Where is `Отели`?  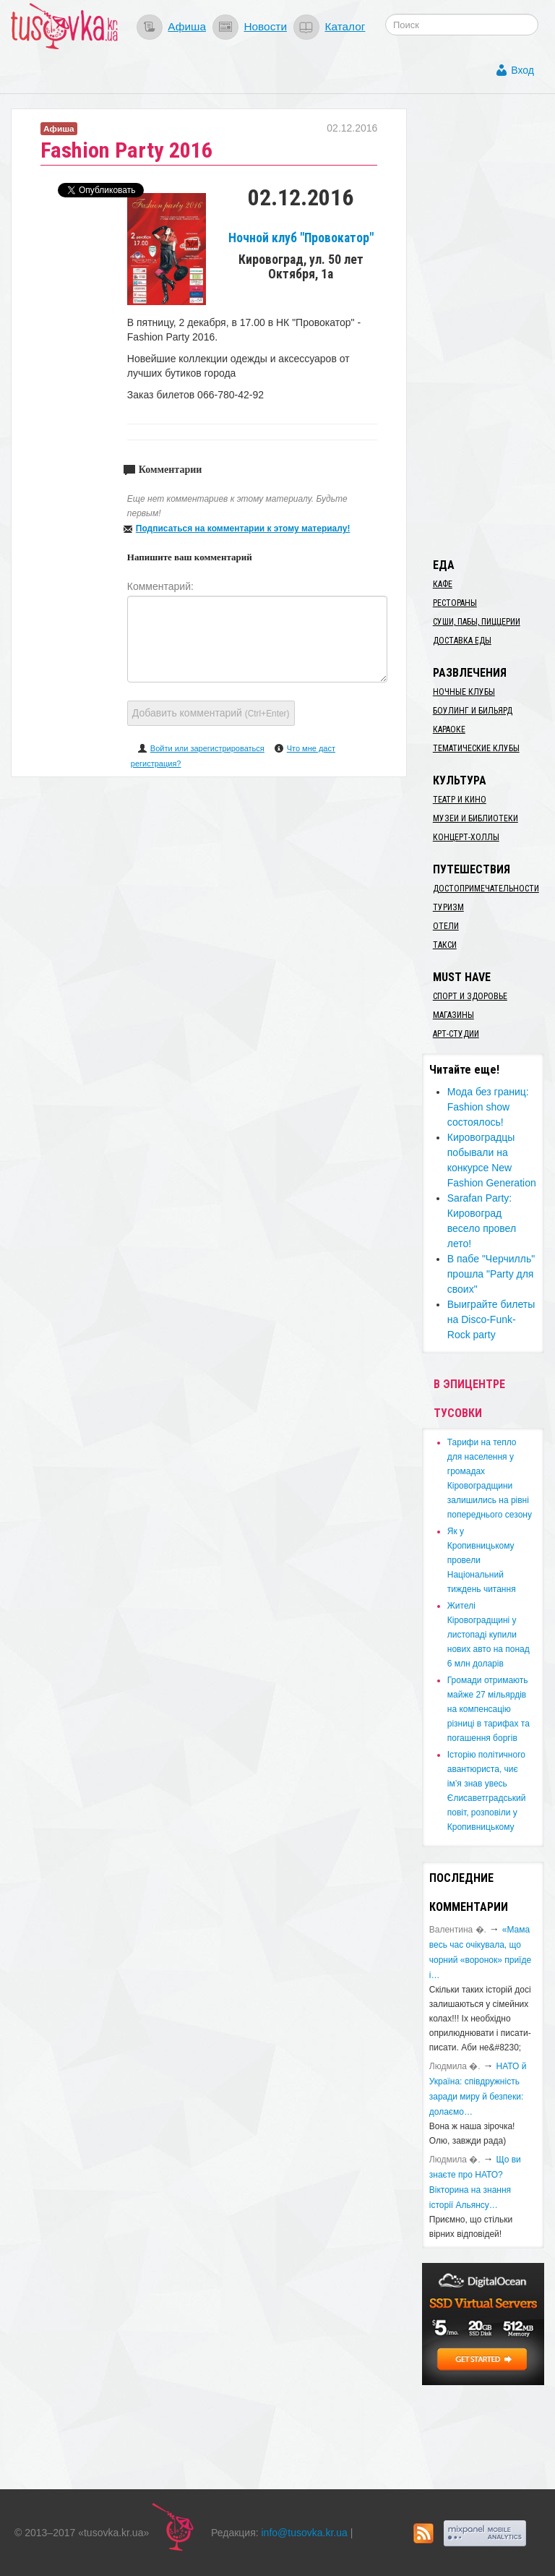 Отели is located at coordinates (446, 926).